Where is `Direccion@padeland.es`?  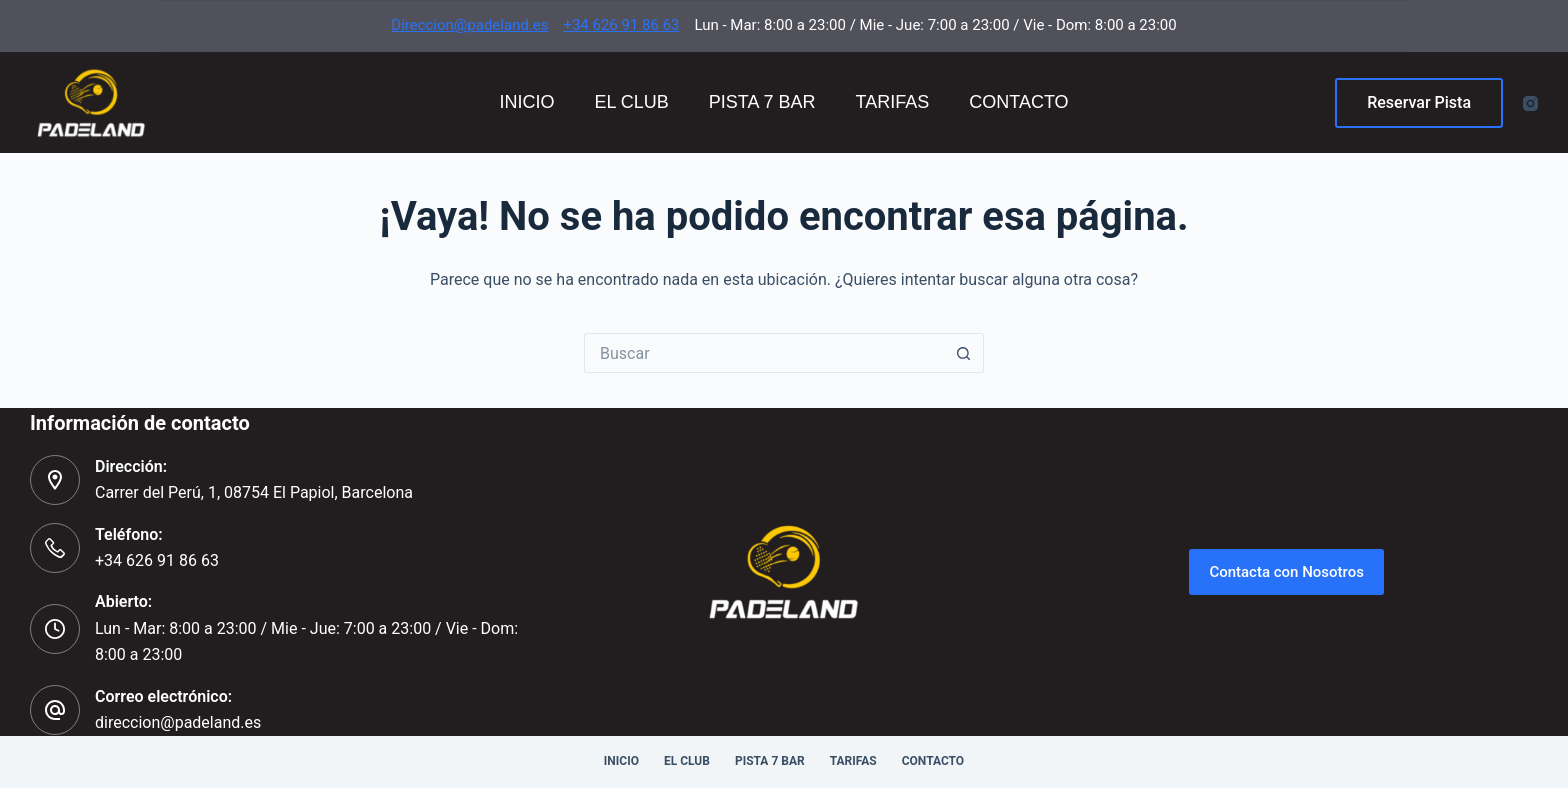
Direccion@padeland.es is located at coordinates (469, 25).